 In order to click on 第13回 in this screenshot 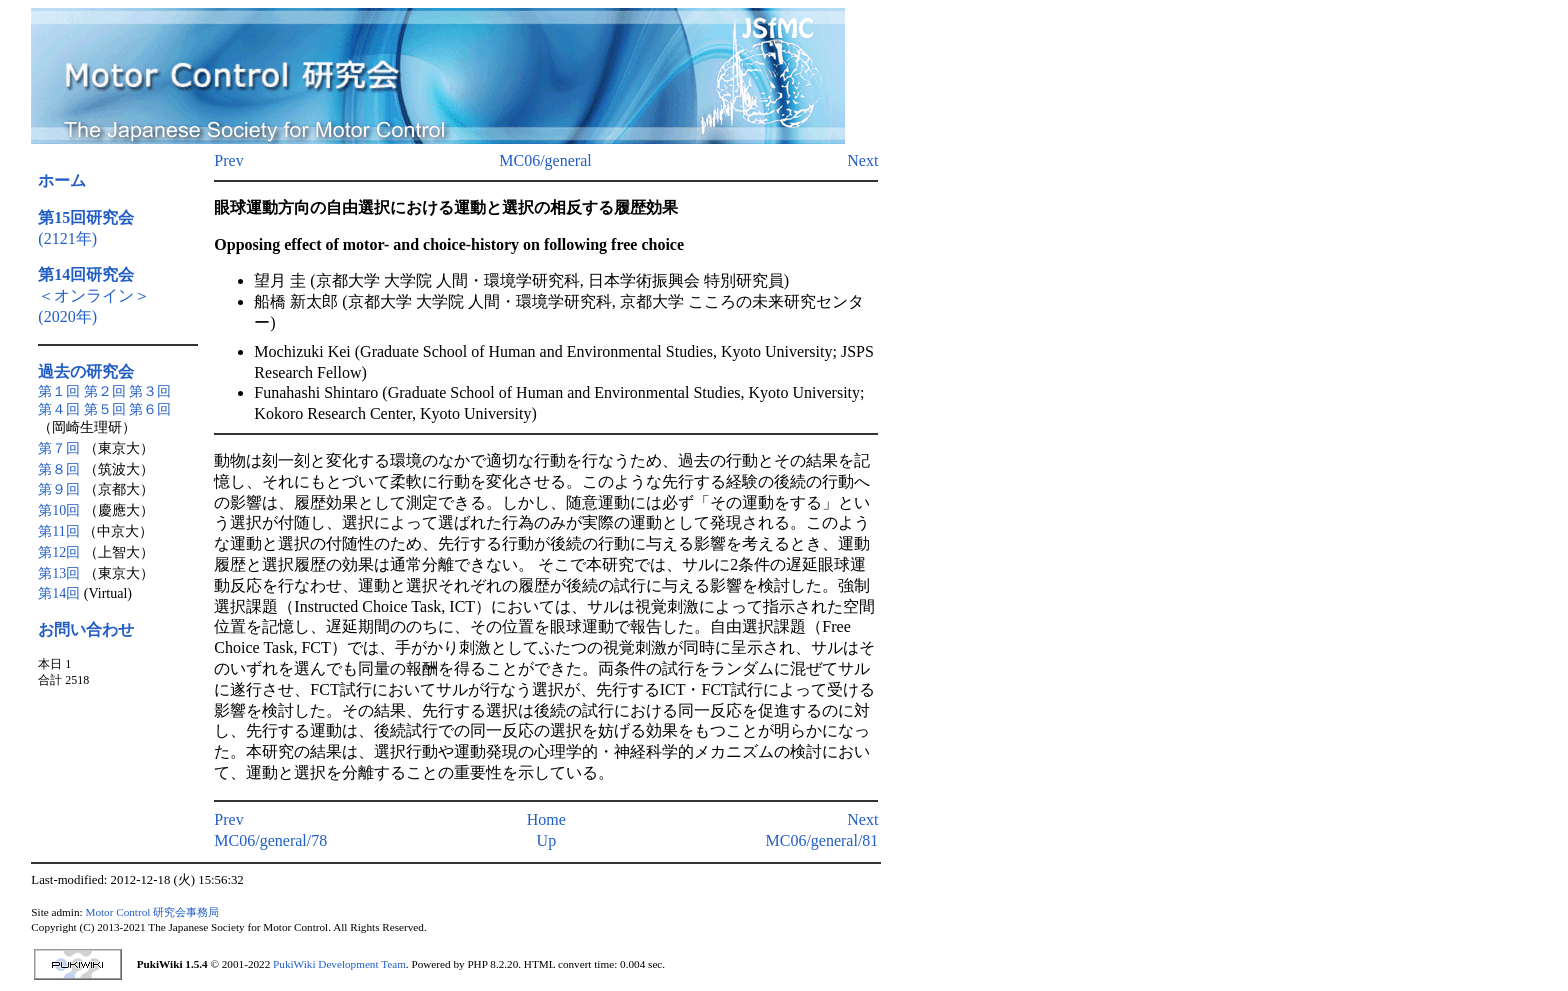, I will do `click(59, 573)`.